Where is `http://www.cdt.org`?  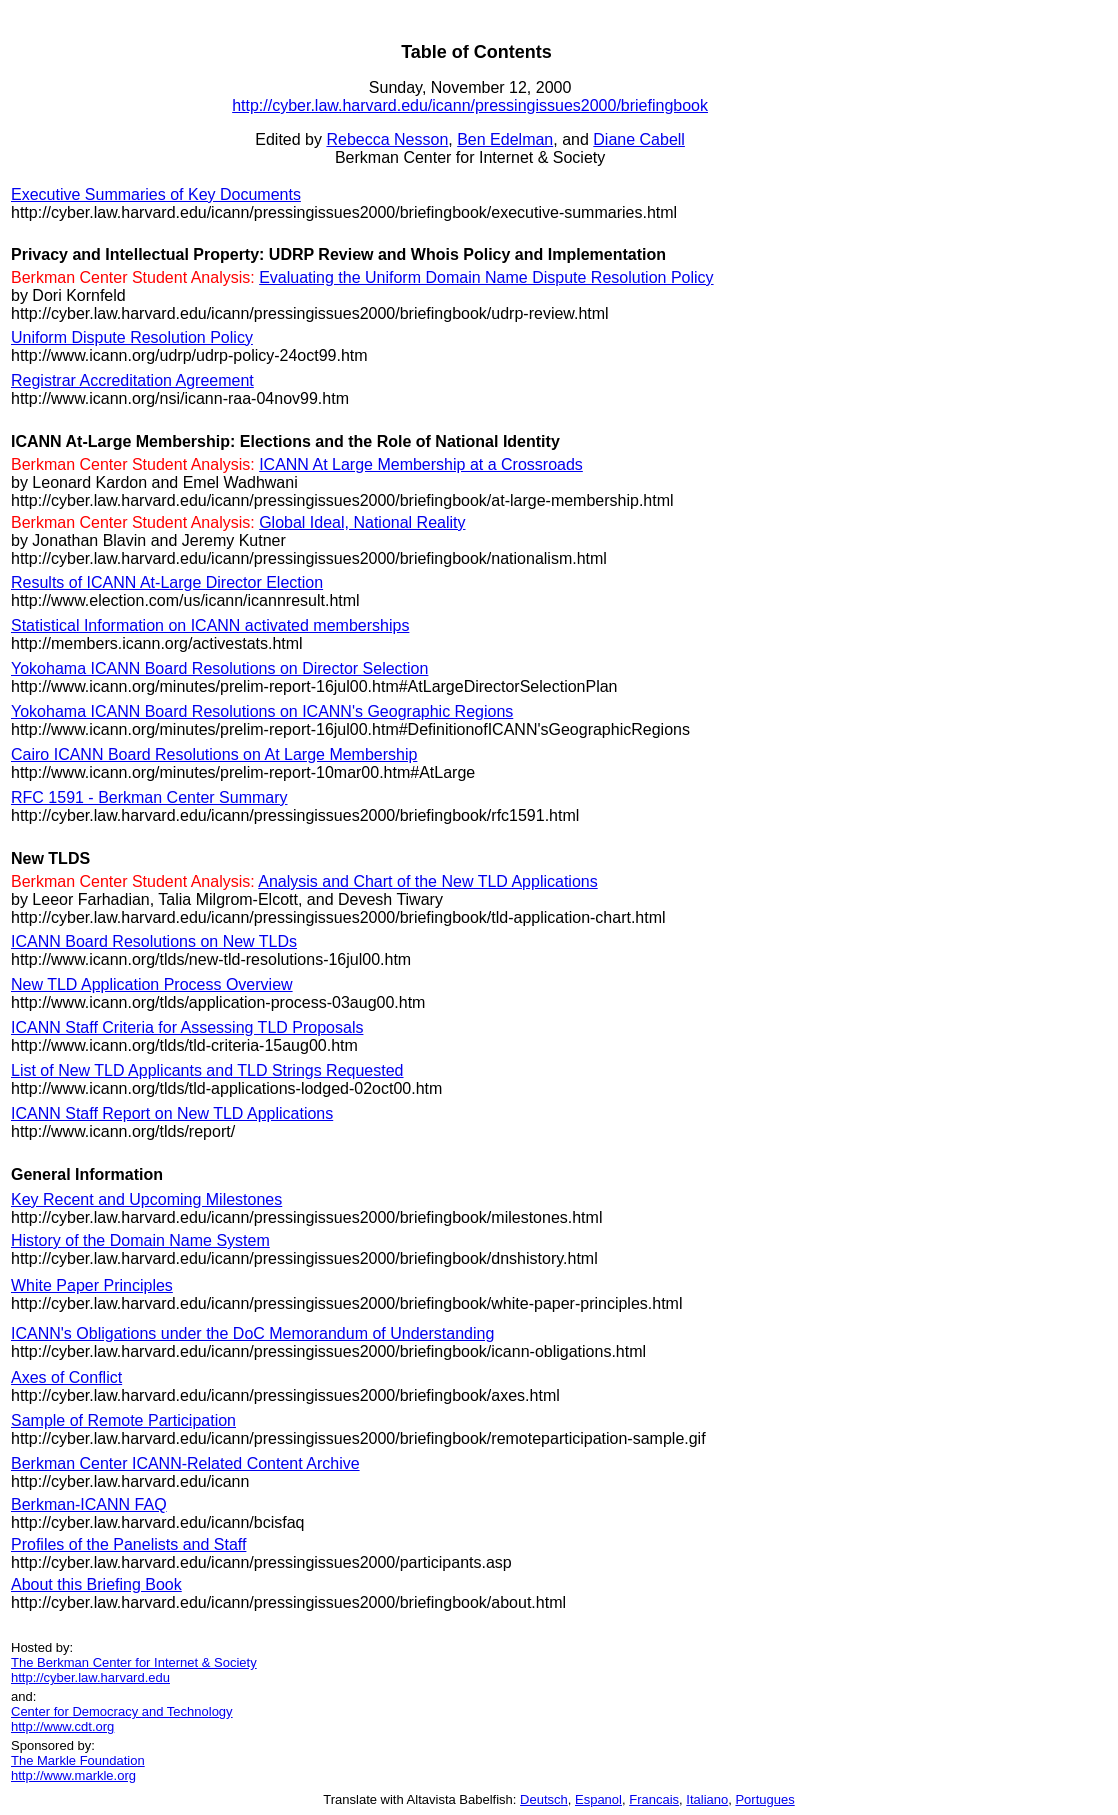
http://www.cdt.org is located at coordinates (62, 1726).